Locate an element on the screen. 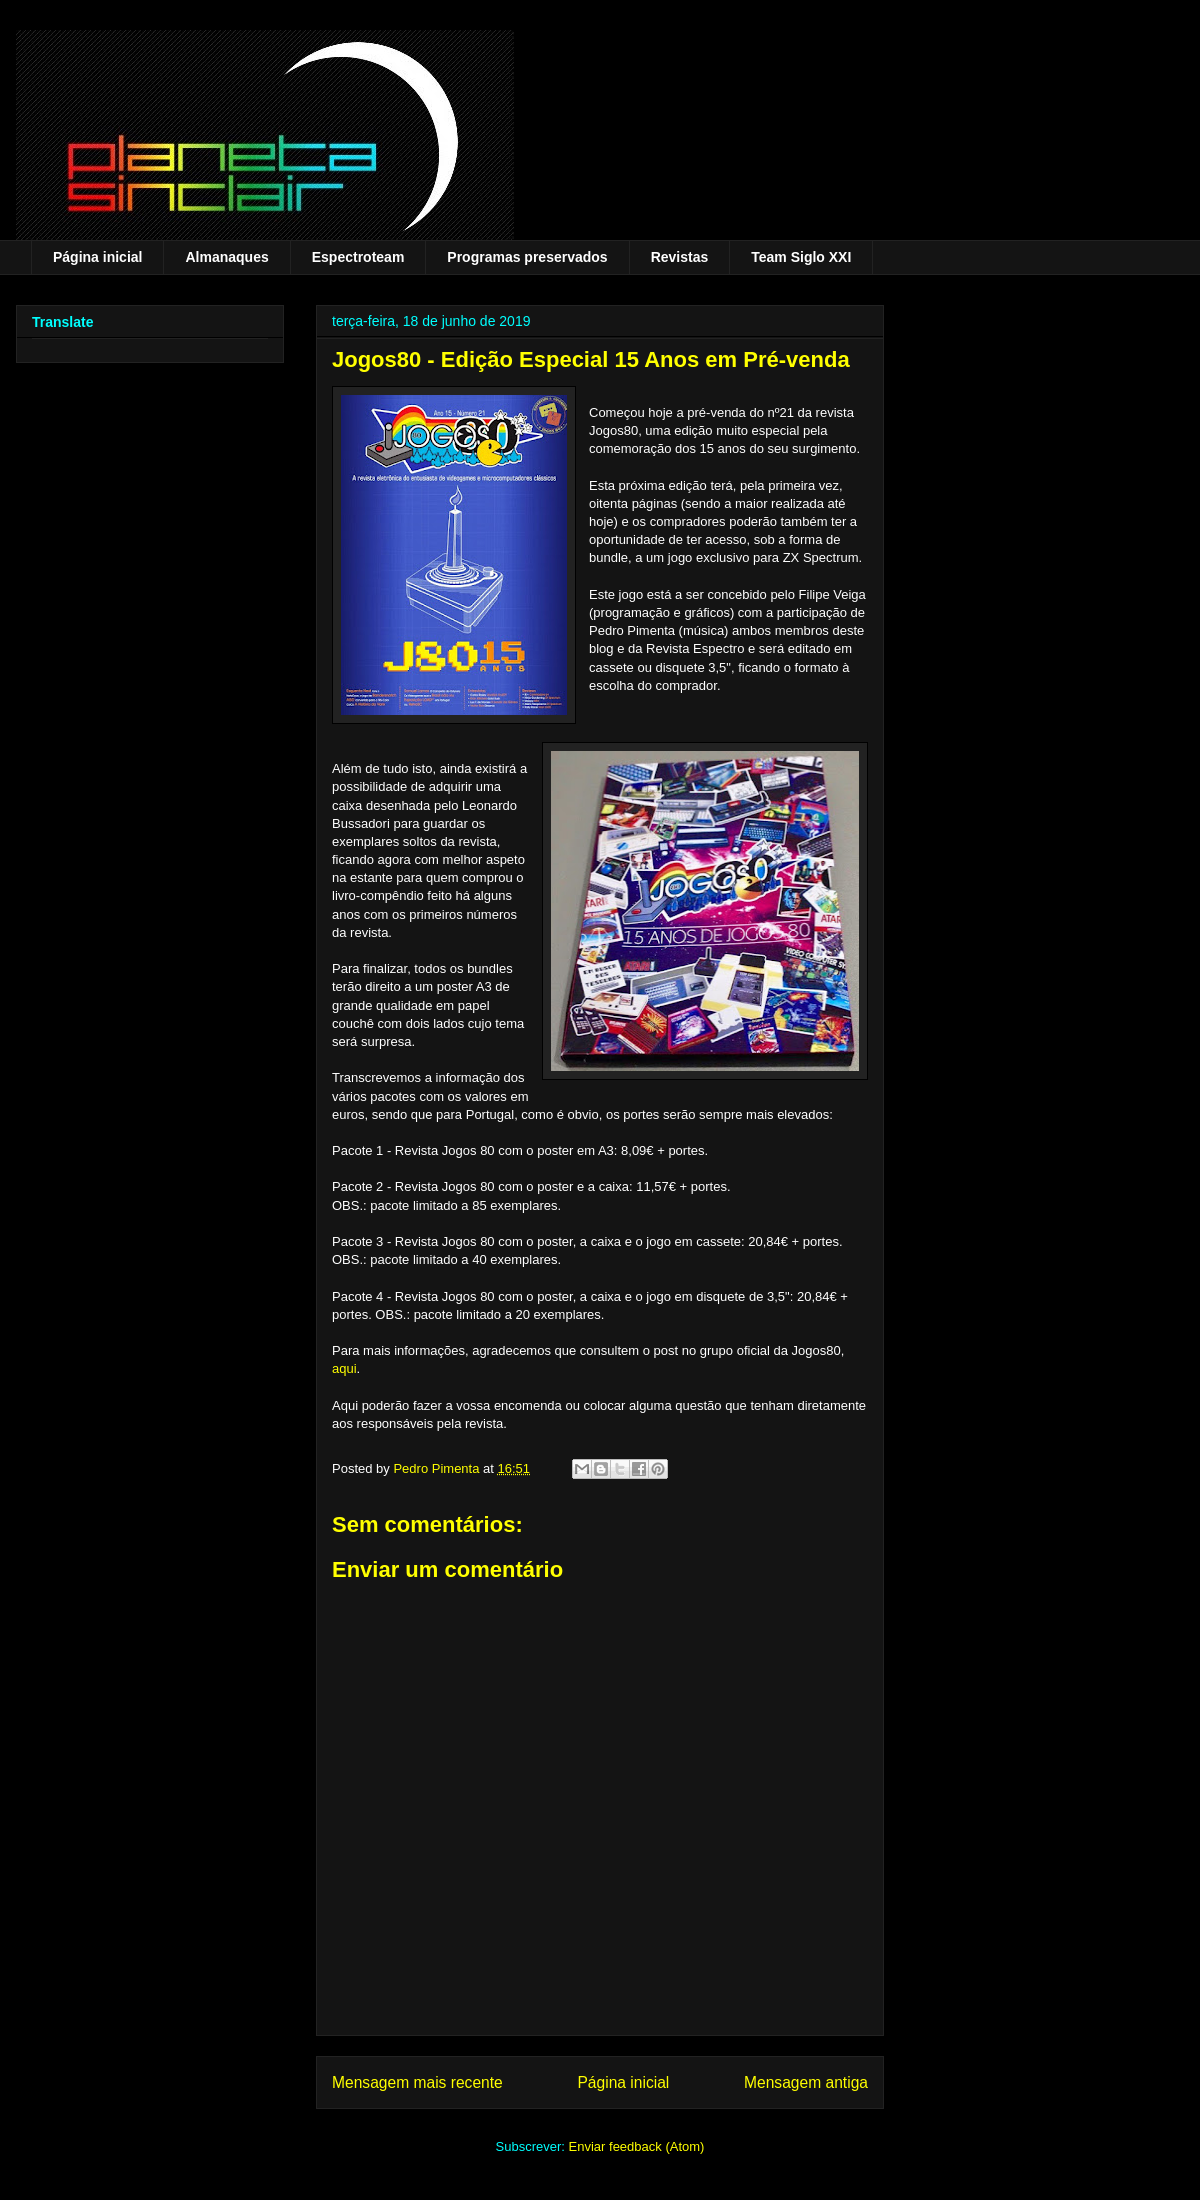 This screenshot has width=1200, height=2200. Página inicial is located at coordinates (97, 257).